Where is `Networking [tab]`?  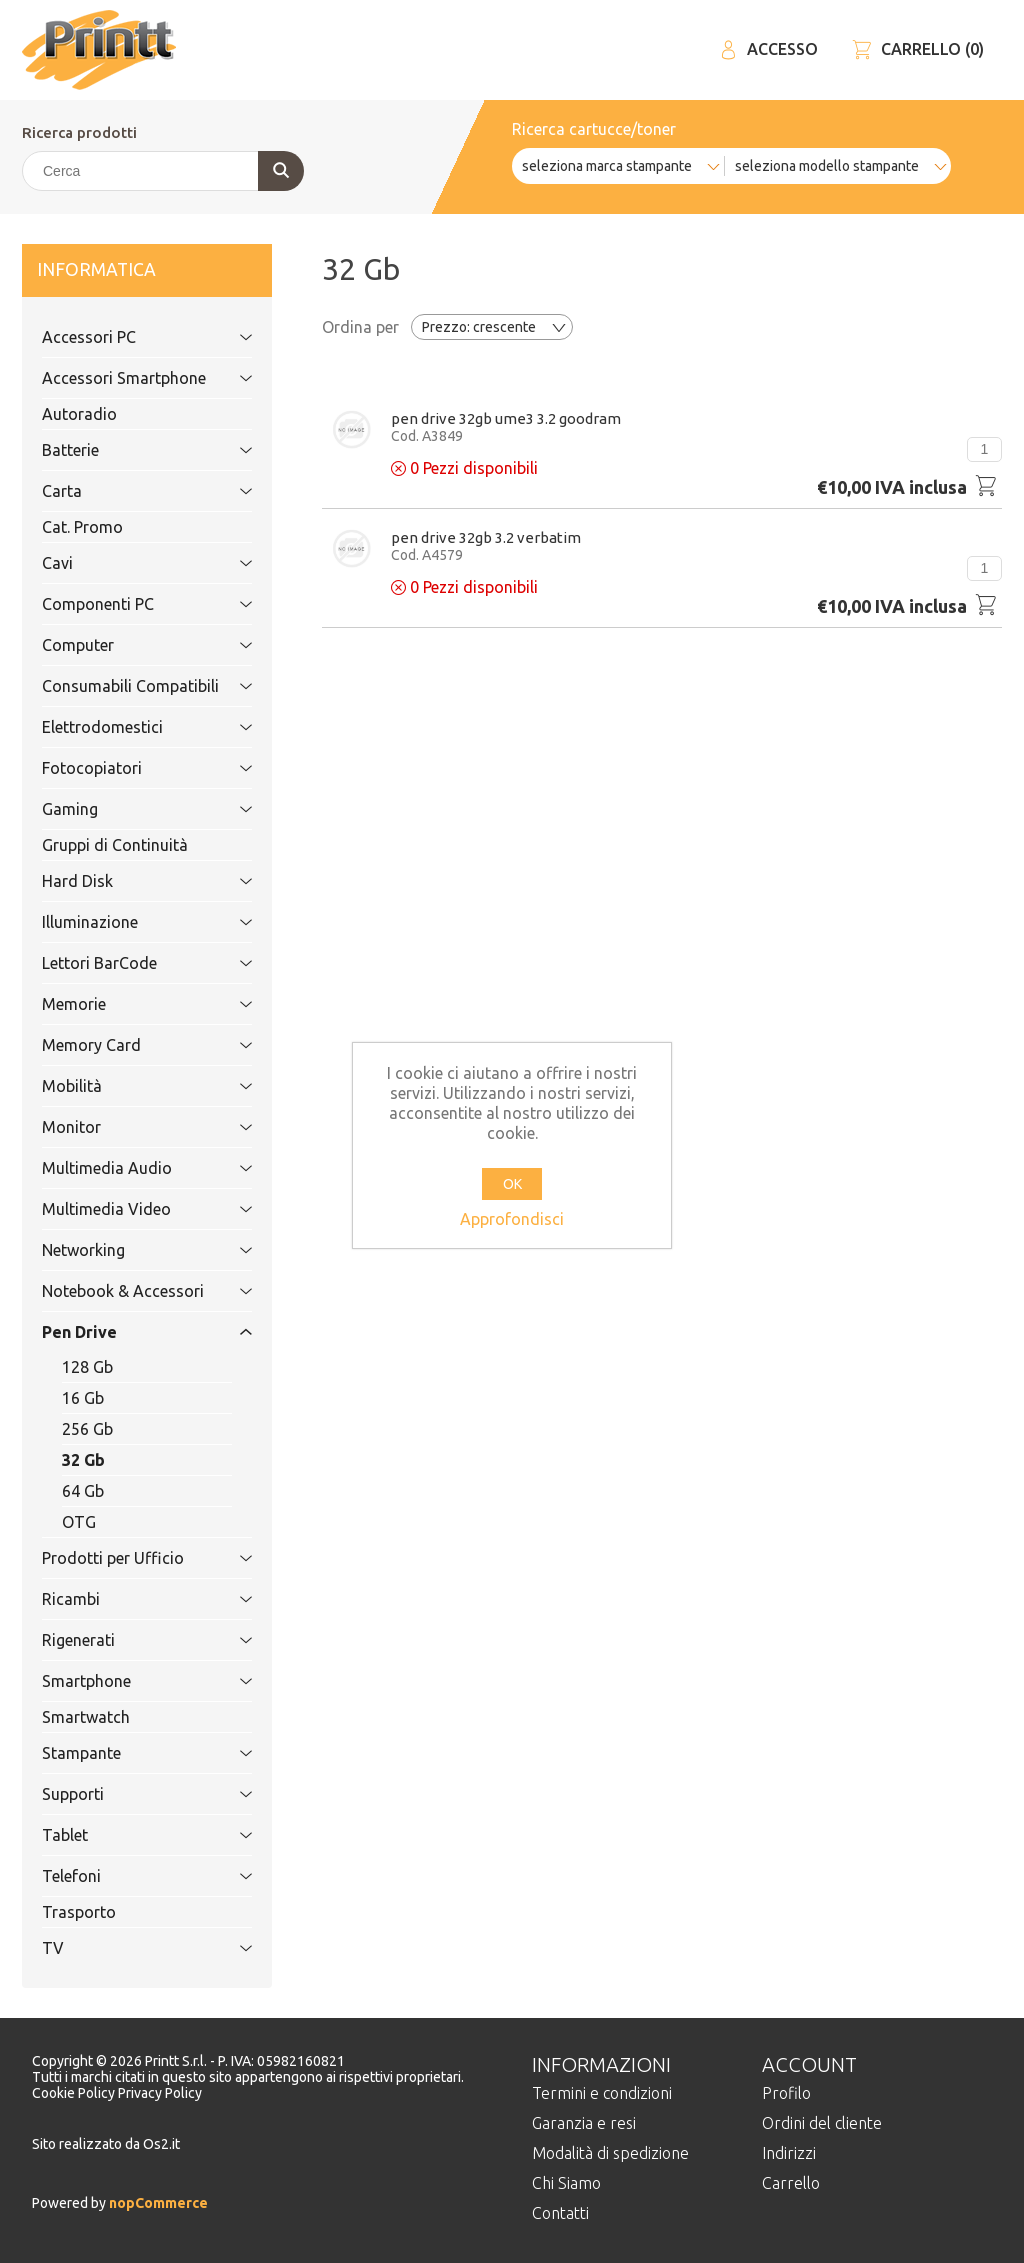
Networking [tab] is located at coordinates (124, 1250).